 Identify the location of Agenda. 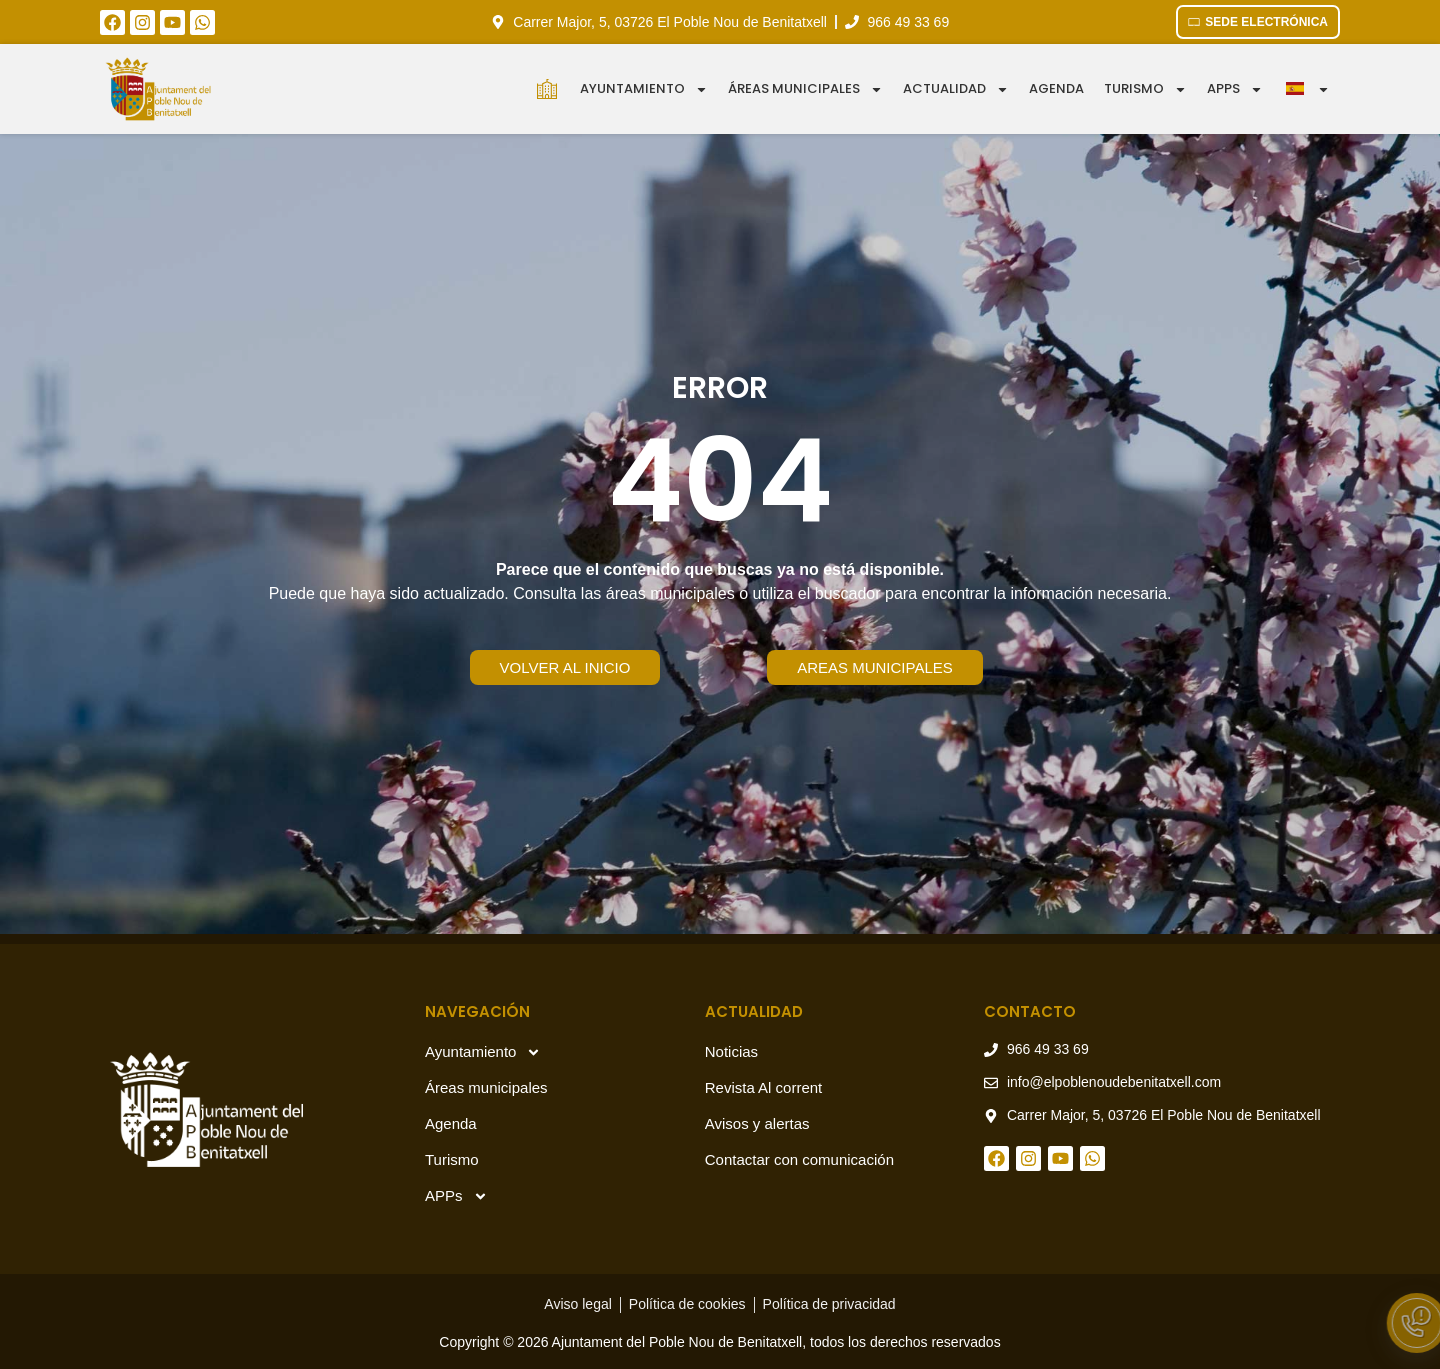
(1056, 88).